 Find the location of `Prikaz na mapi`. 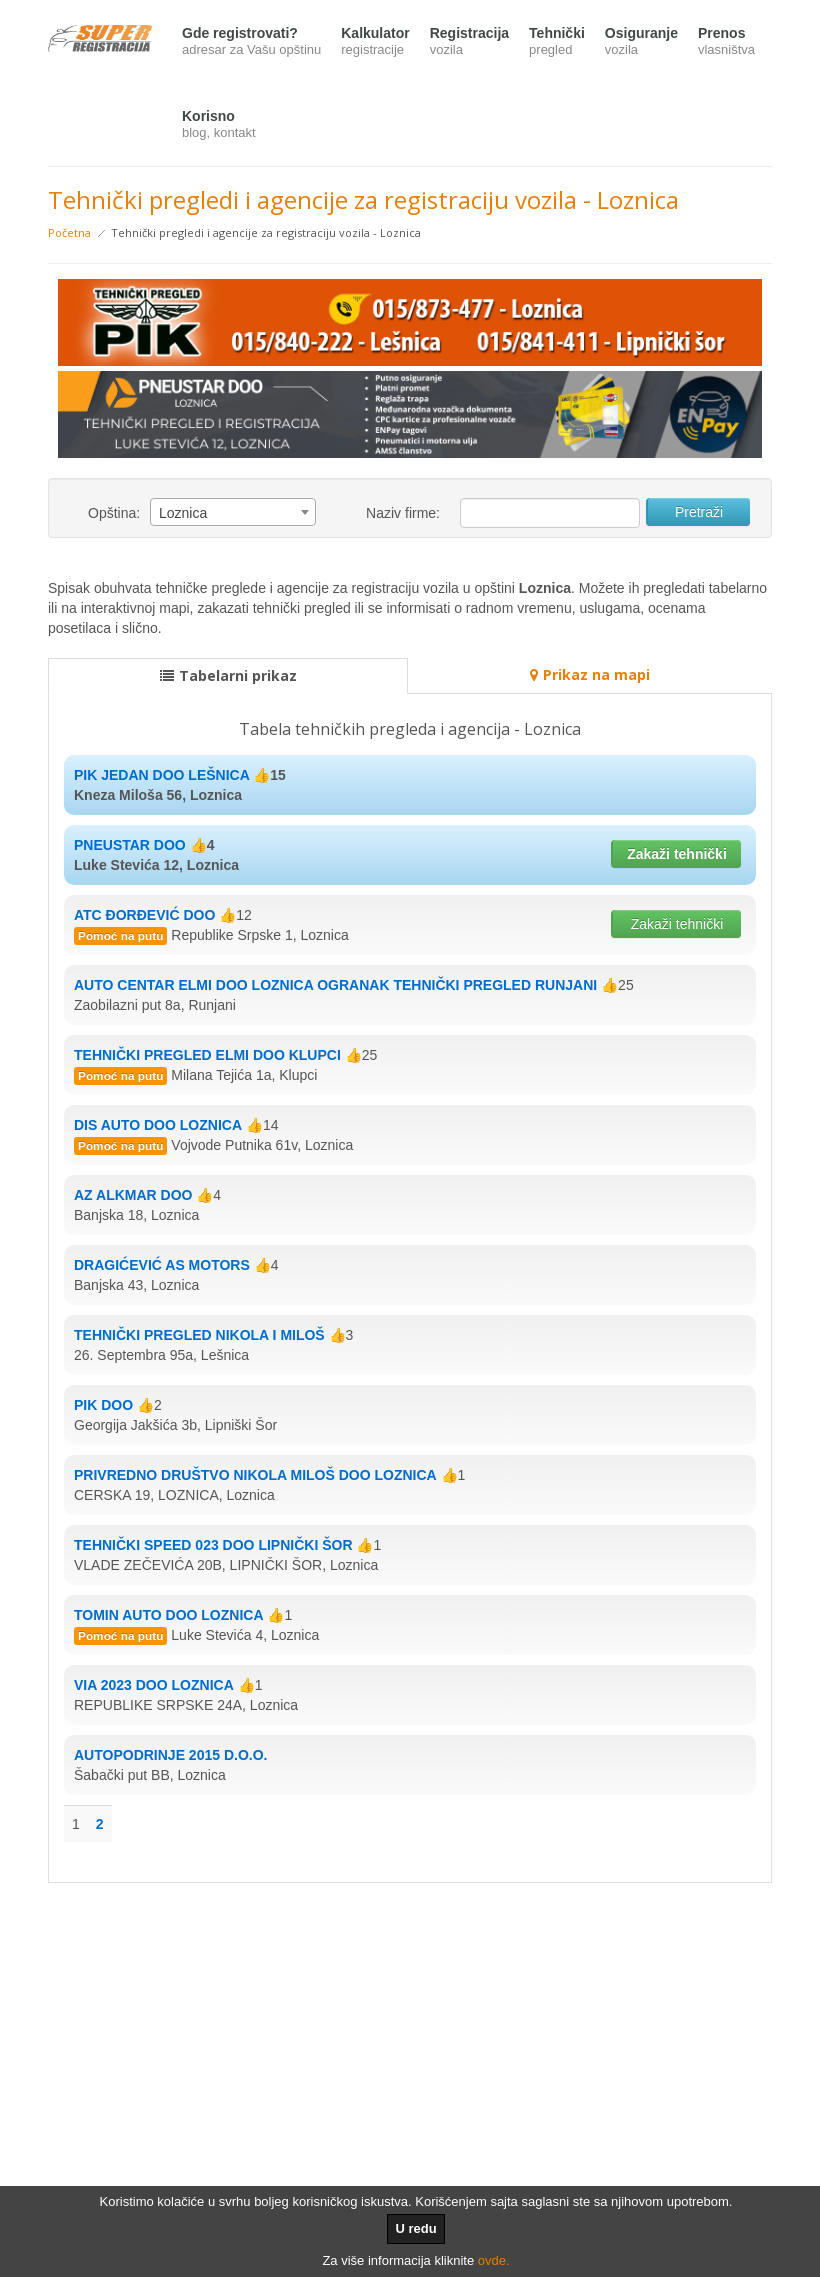

Prikaz na mapi is located at coordinates (590, 674).